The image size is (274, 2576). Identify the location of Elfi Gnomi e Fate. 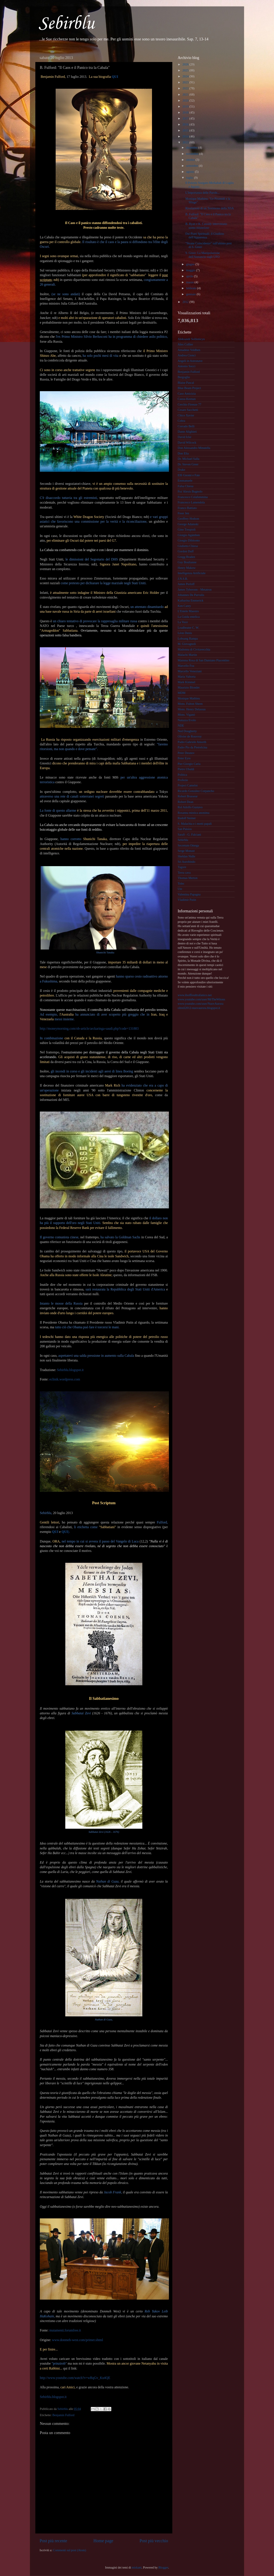
(189, 475).